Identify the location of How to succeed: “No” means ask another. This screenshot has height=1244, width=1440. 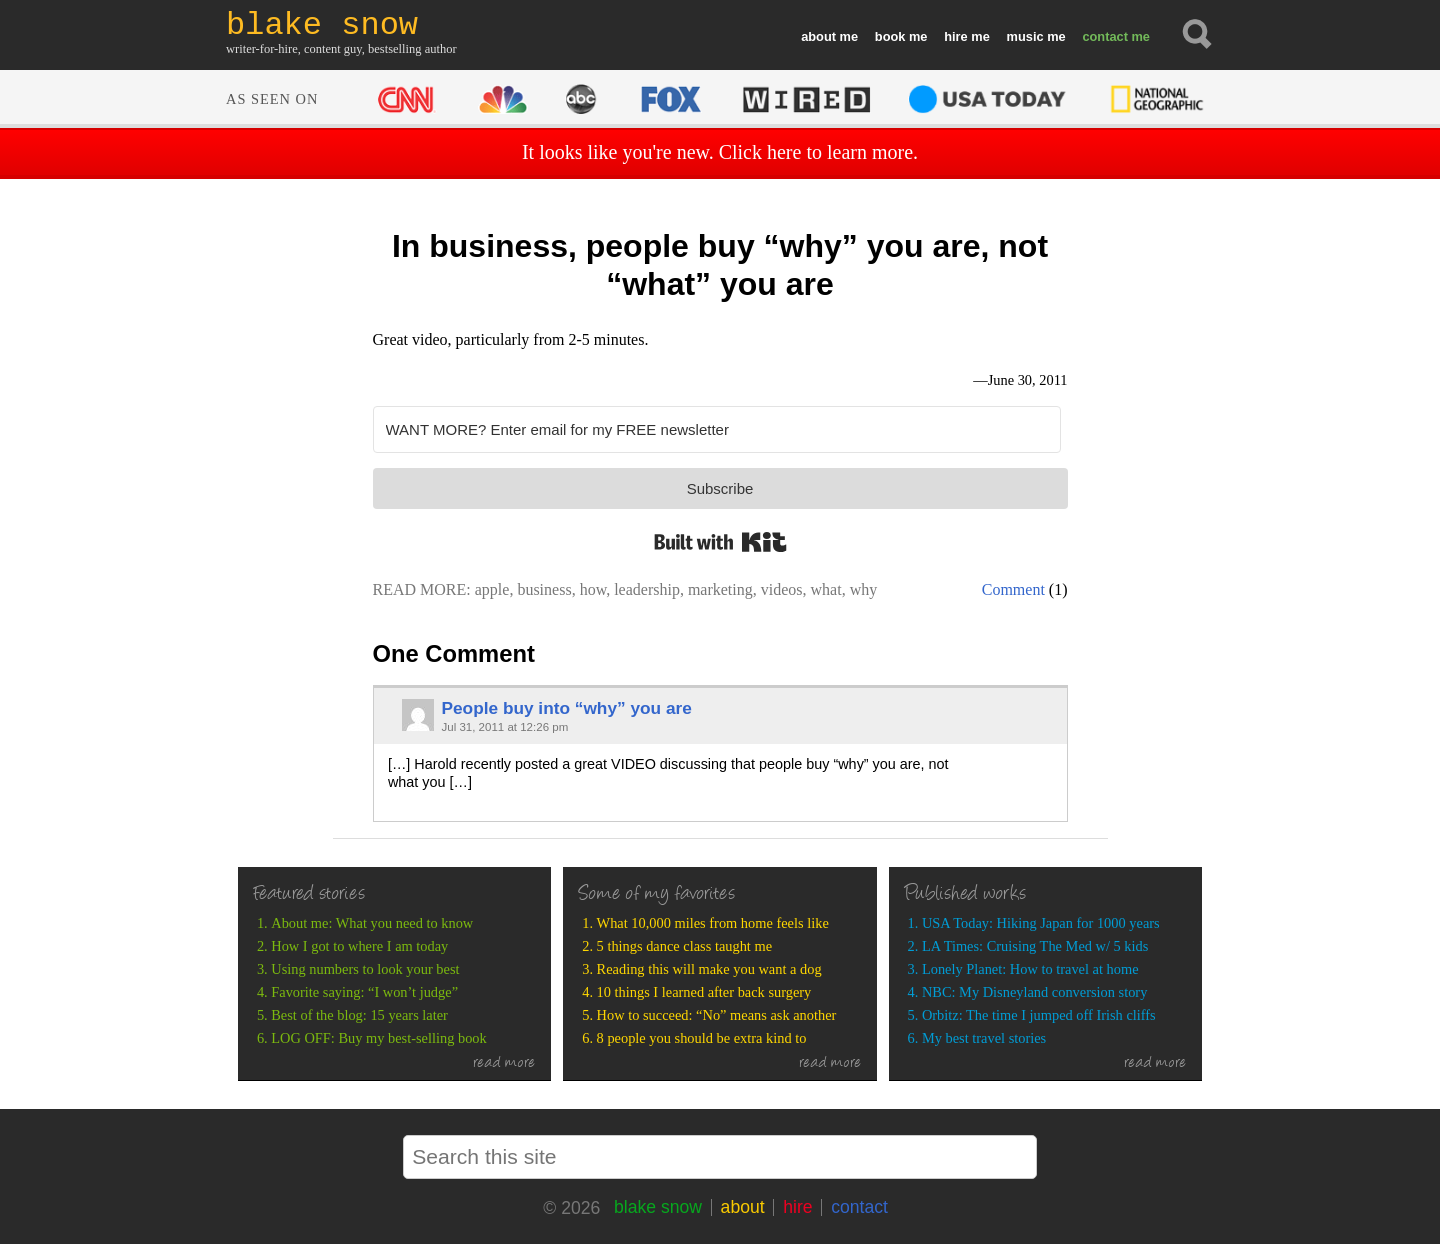
(717, 1015).